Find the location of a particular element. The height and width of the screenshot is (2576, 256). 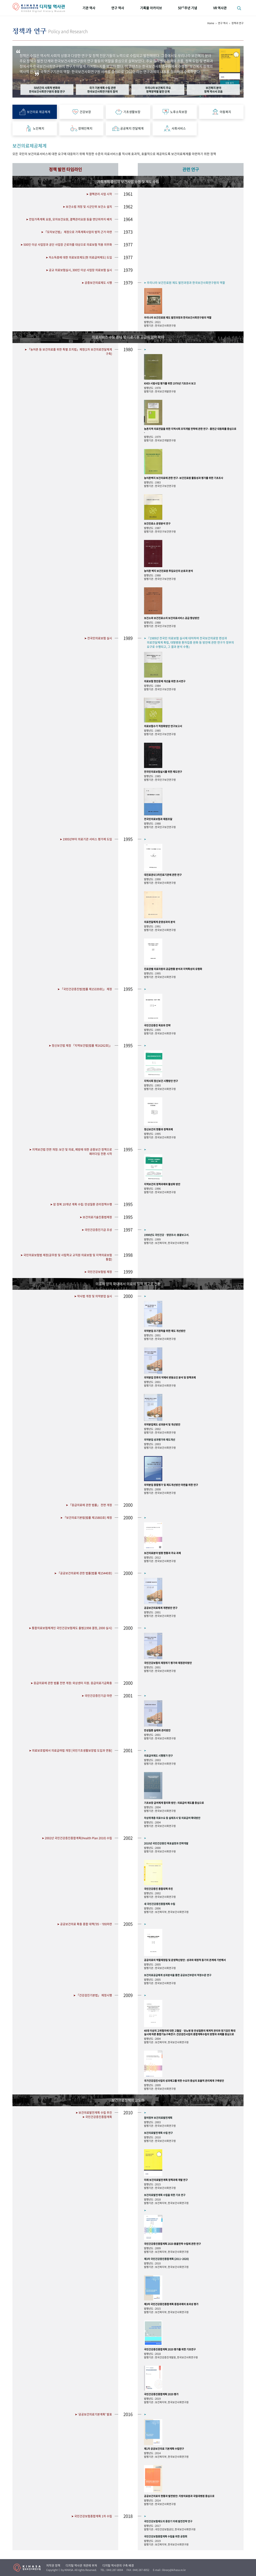

참여정부 보건의료발전계획 is located at coordinates (158, 2117).